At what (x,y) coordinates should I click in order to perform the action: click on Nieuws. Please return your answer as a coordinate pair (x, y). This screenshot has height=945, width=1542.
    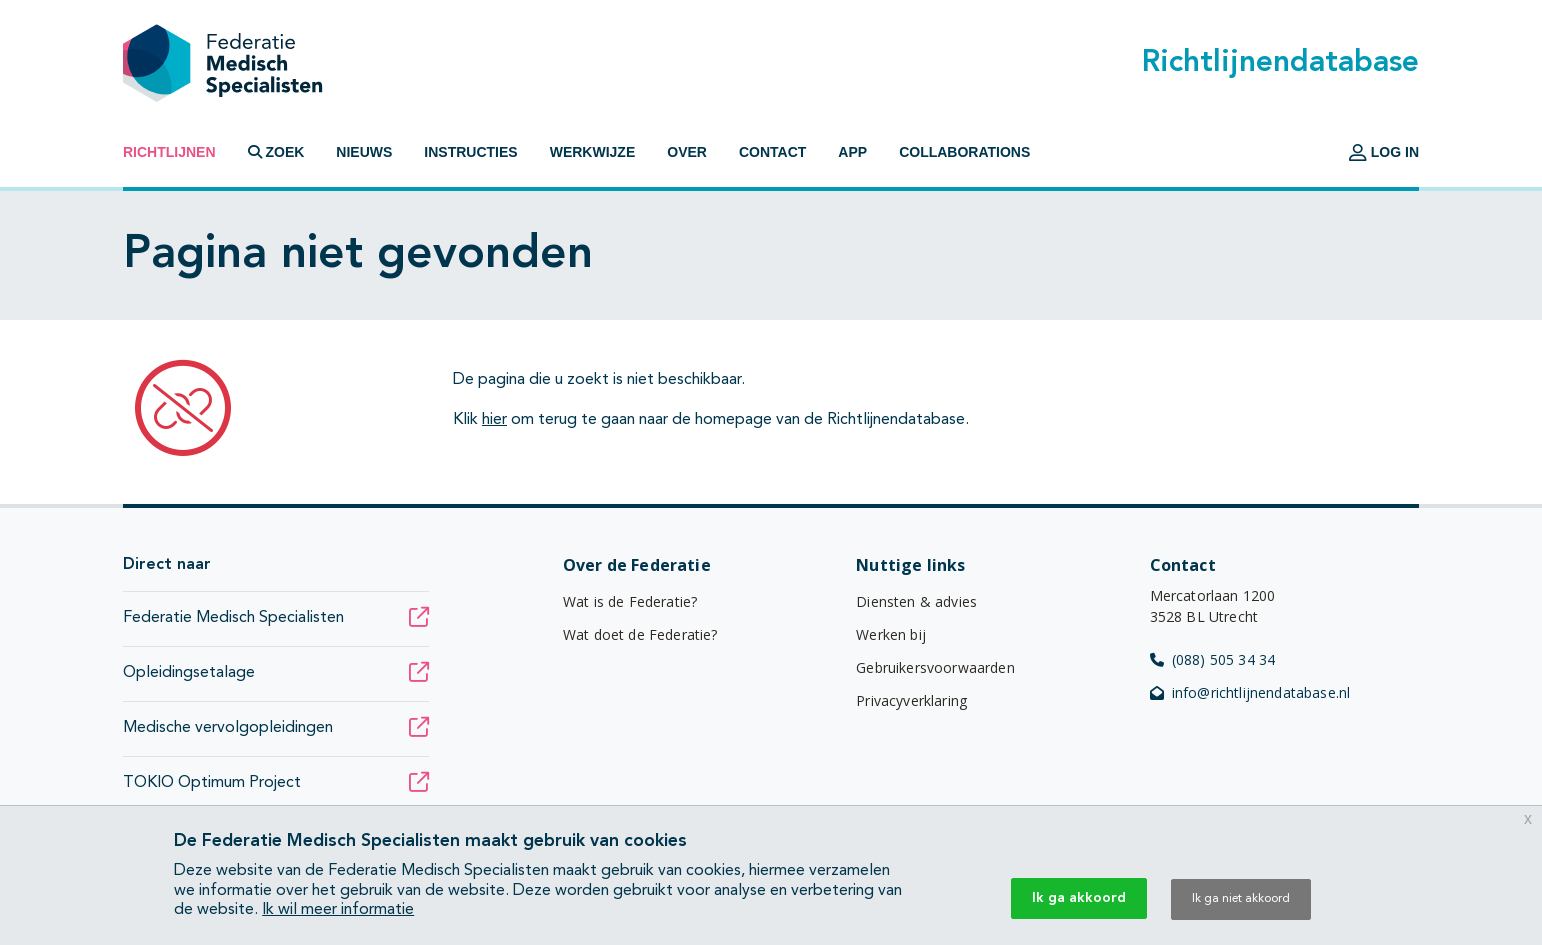
    Looking at the image, I should click on (364, 152).